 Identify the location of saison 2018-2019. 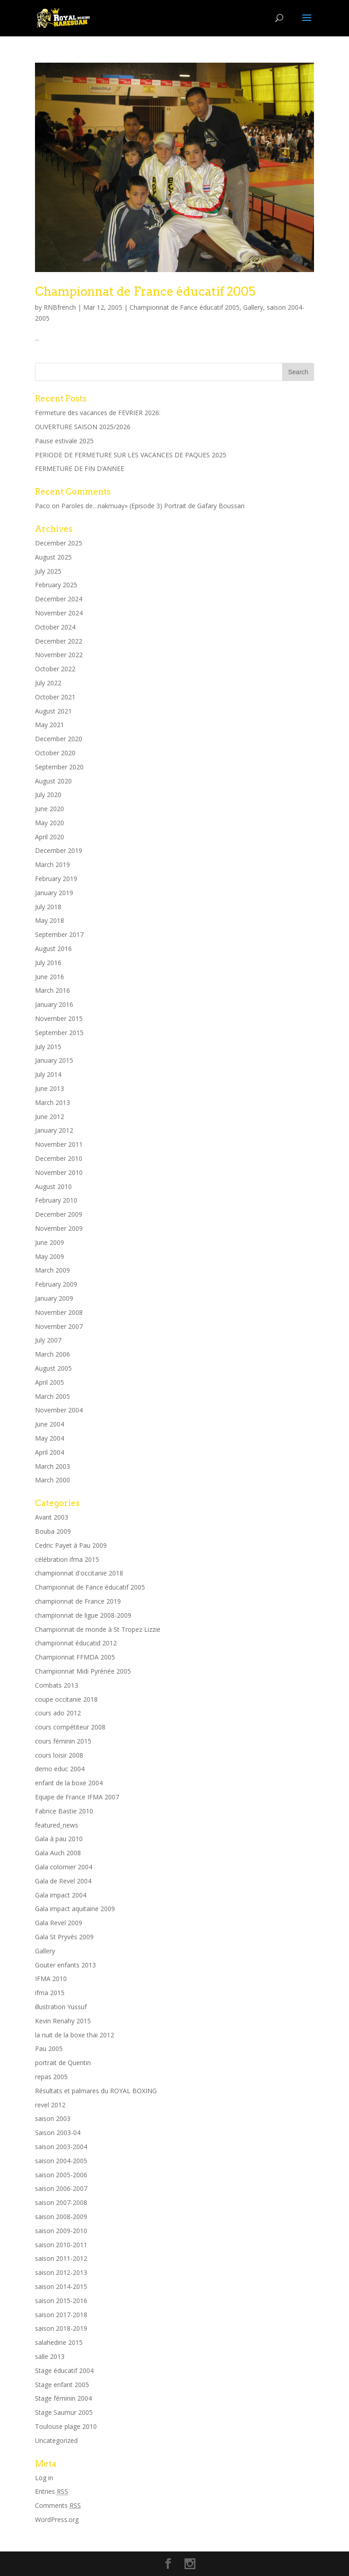
(61, 2328).